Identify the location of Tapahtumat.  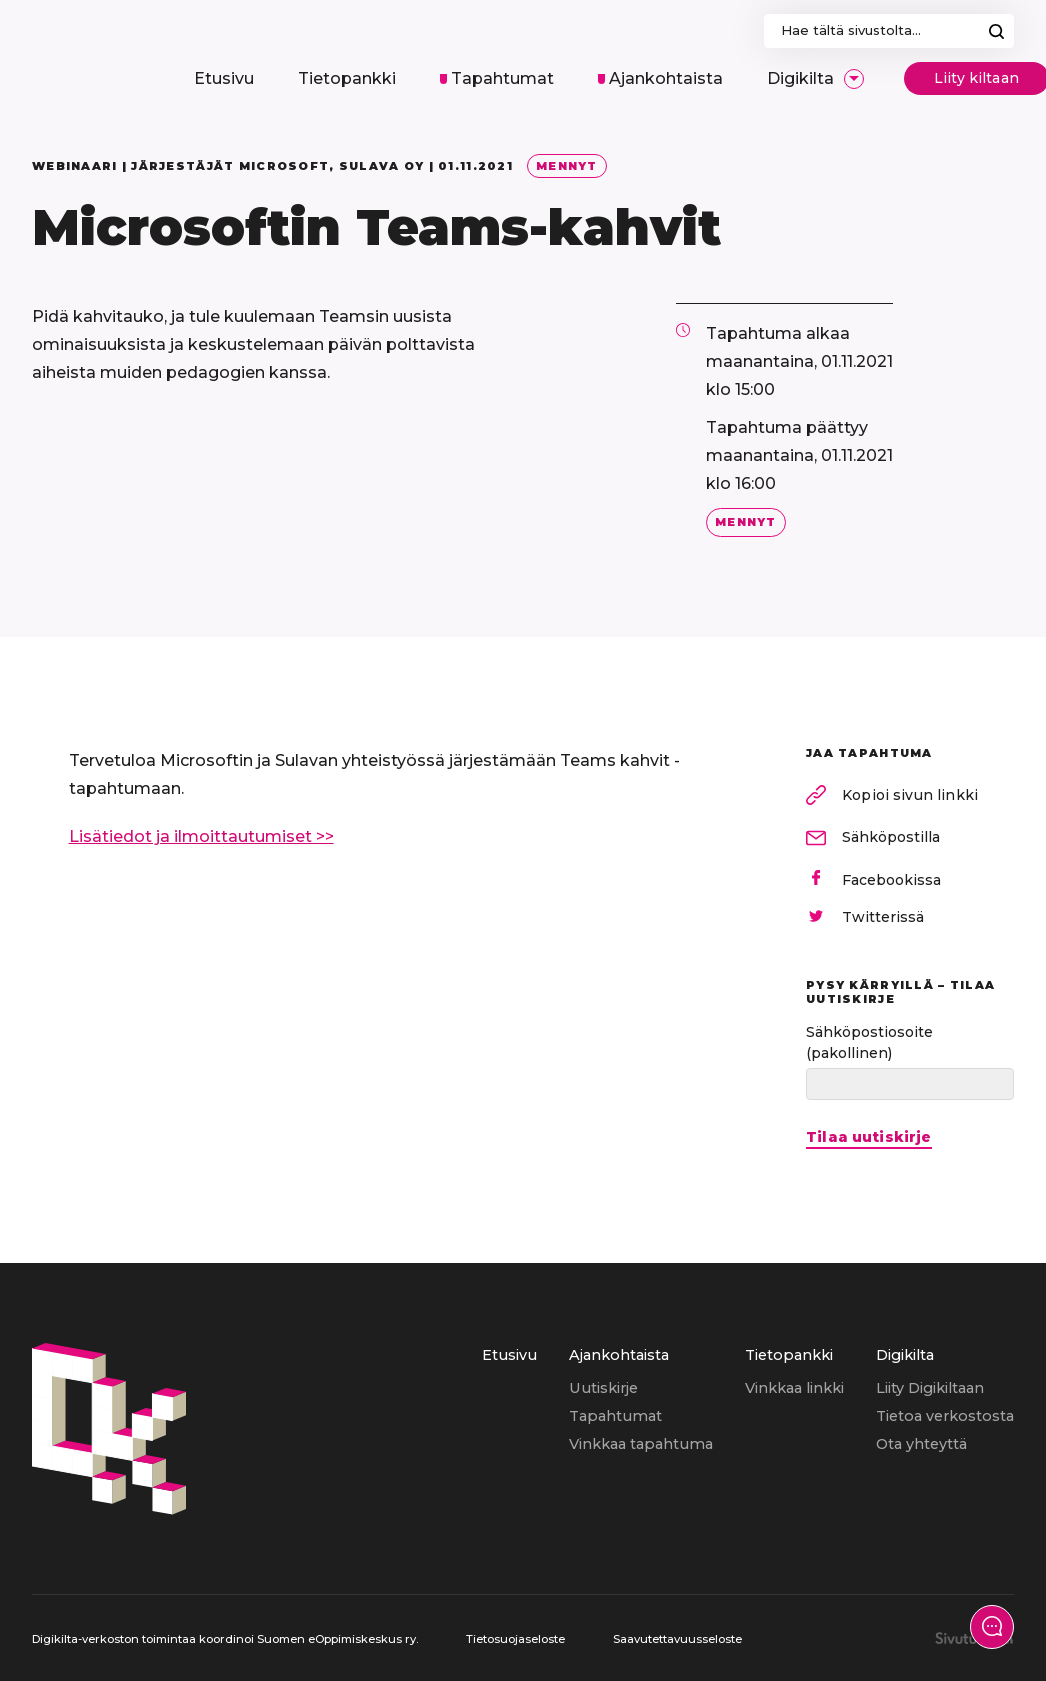
(615, 1416).